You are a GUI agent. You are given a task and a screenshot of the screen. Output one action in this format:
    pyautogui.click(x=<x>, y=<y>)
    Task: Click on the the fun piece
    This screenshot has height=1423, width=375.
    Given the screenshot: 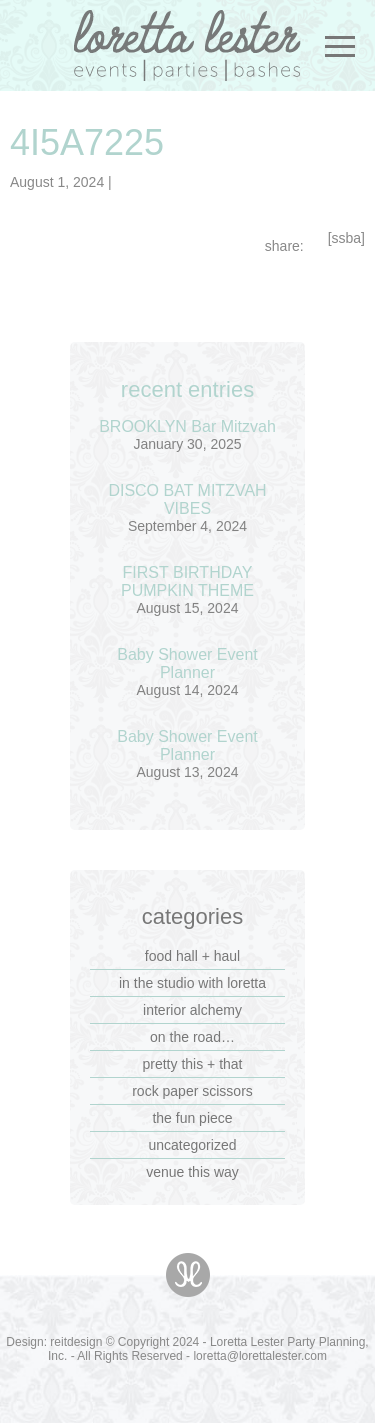 What is the action you would take?
    pyautogui.click(x=192, y=1118)
    